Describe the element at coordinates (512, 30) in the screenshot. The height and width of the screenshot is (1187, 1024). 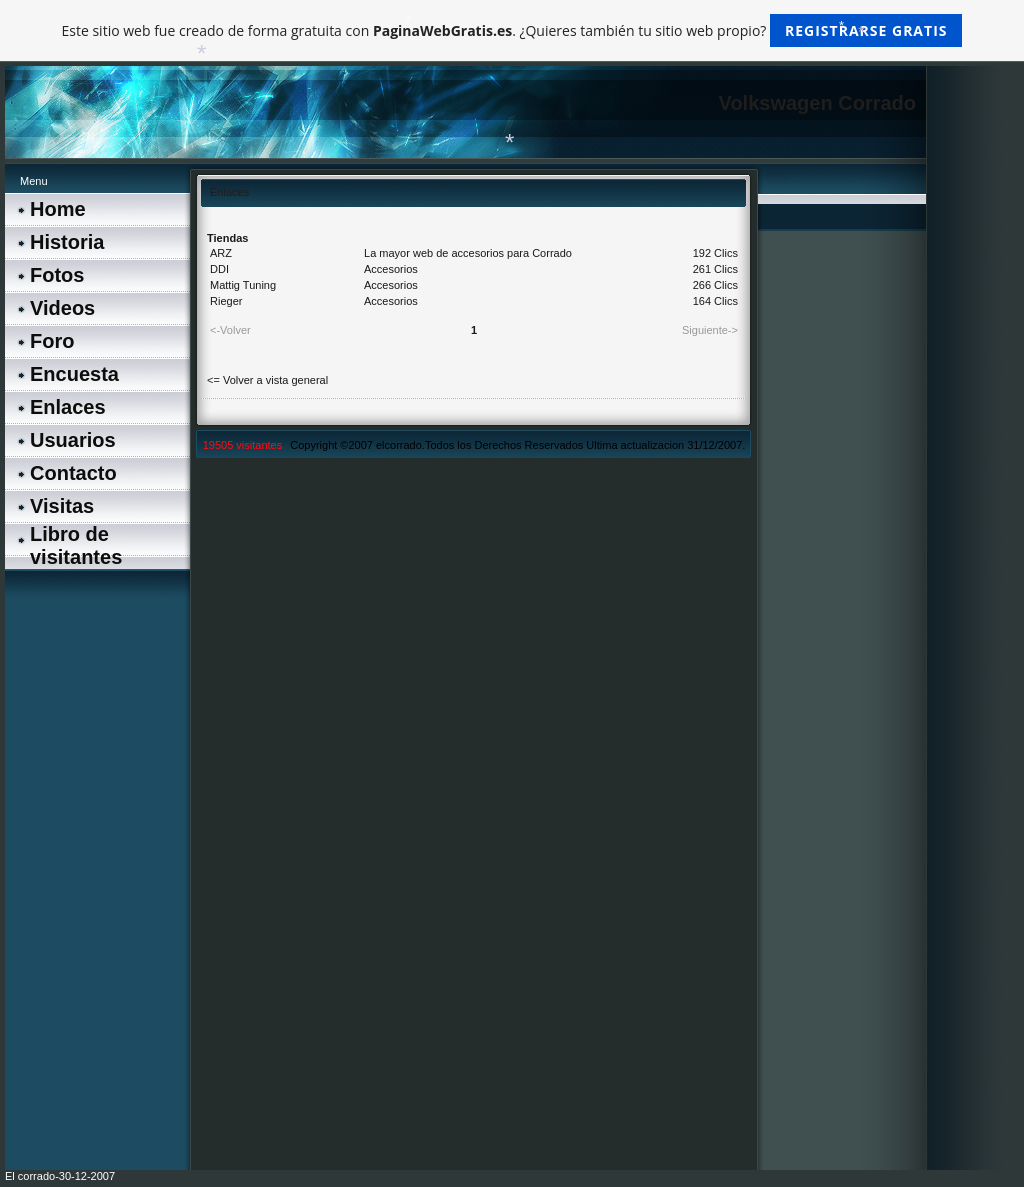
I see `Este sitio web fue creado de forma gratuita con . ¿Quieres también tu sitio web propio?` at that location.